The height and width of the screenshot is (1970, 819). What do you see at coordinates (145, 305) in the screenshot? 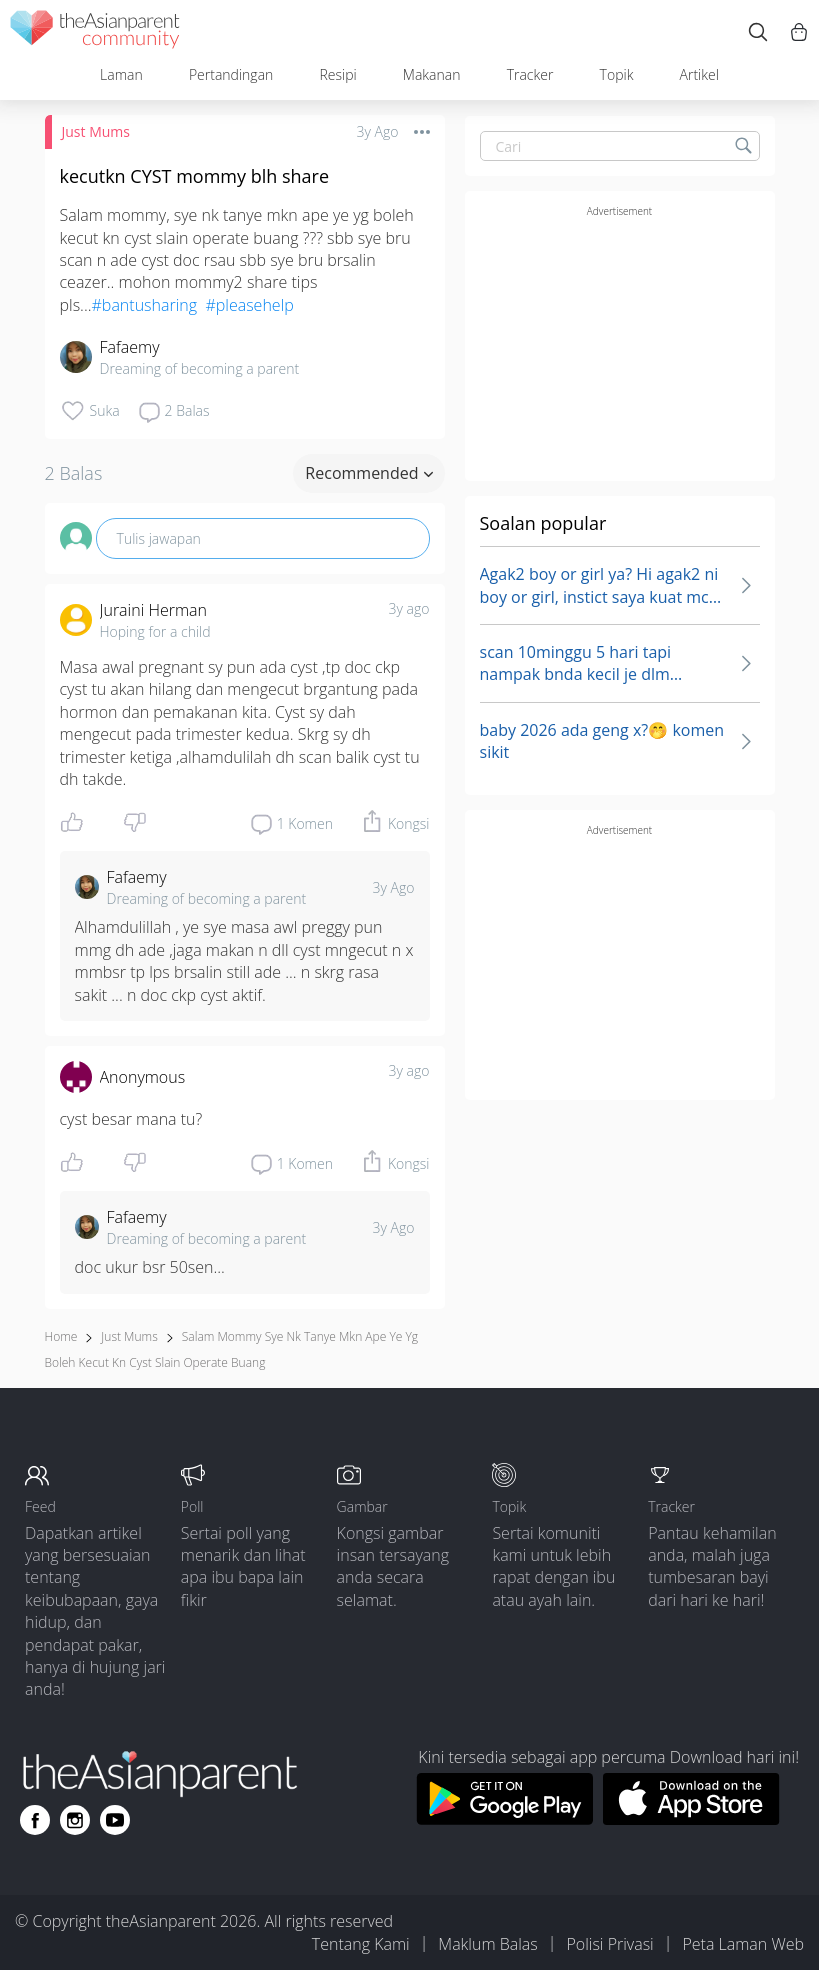
I see `#bantusharing` at bounding box center [145, 305].